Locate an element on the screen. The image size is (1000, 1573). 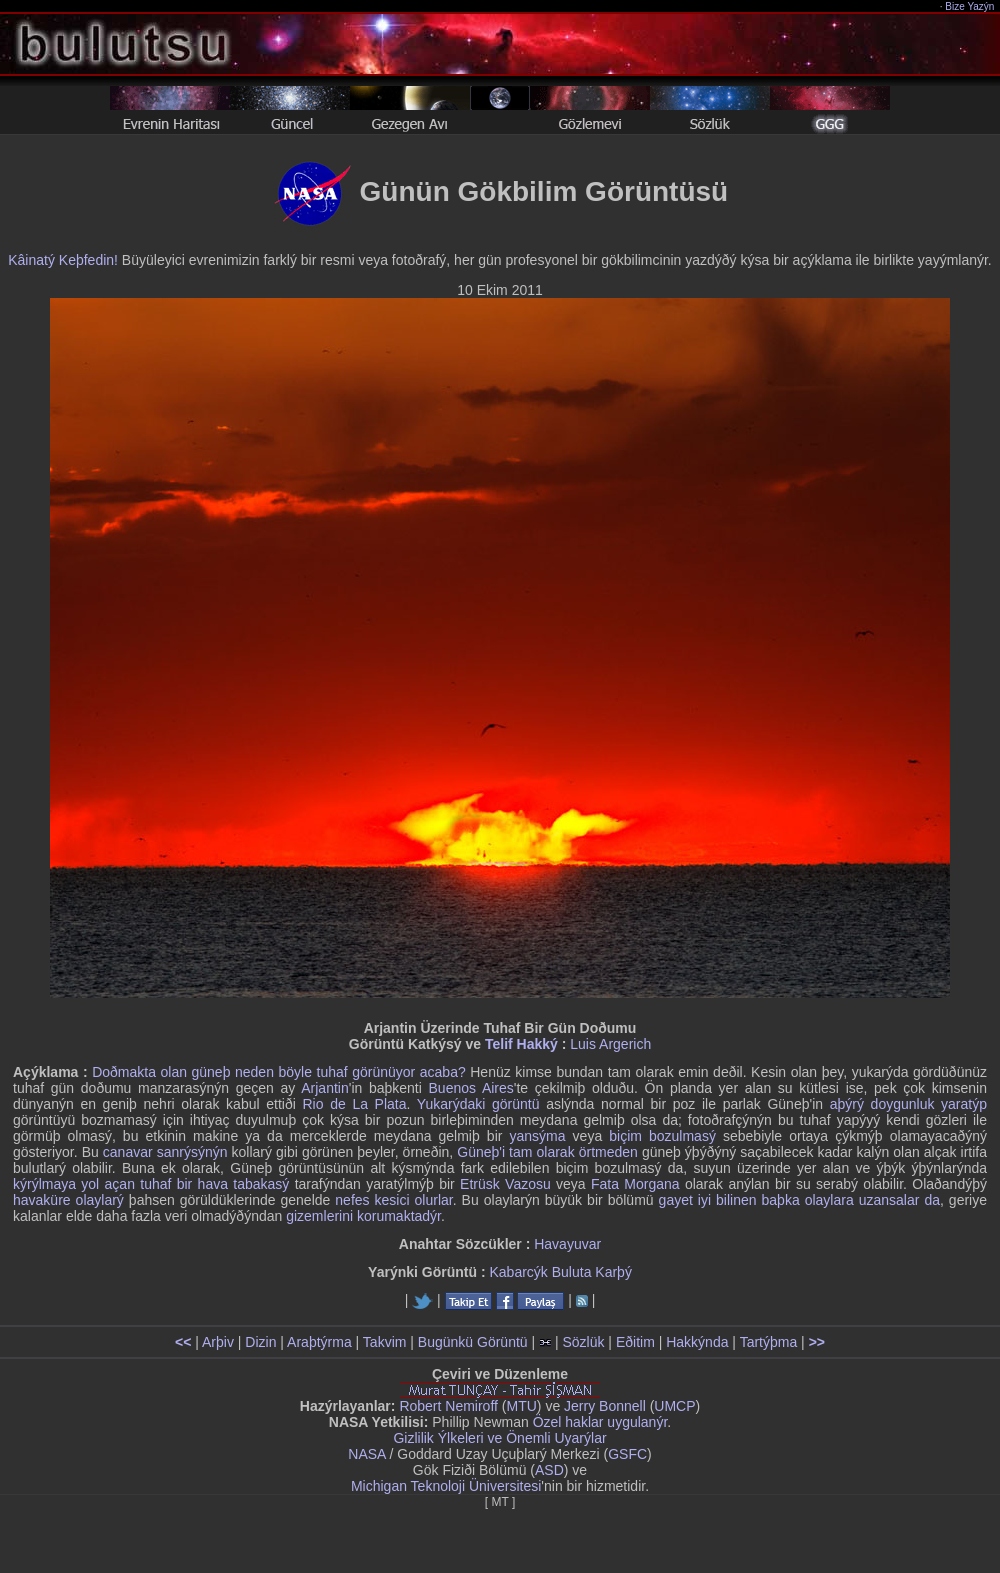
Takvim is located at coordinates (385, 1342).